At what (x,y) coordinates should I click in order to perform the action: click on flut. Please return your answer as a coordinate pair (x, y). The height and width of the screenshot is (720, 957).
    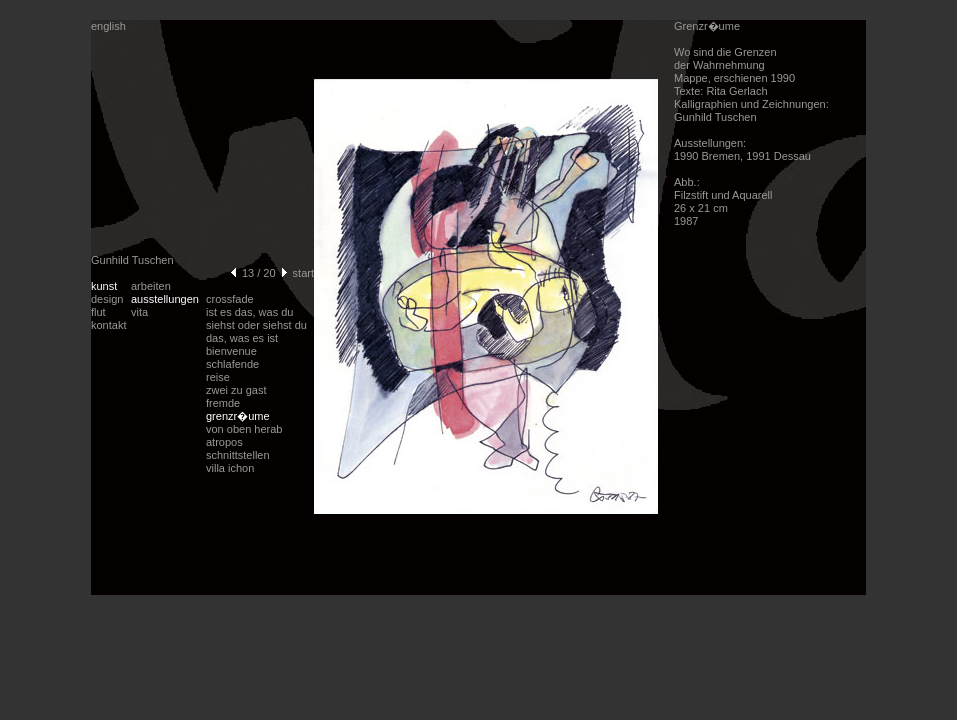
    Looking at the image, I should click on (98, 312).